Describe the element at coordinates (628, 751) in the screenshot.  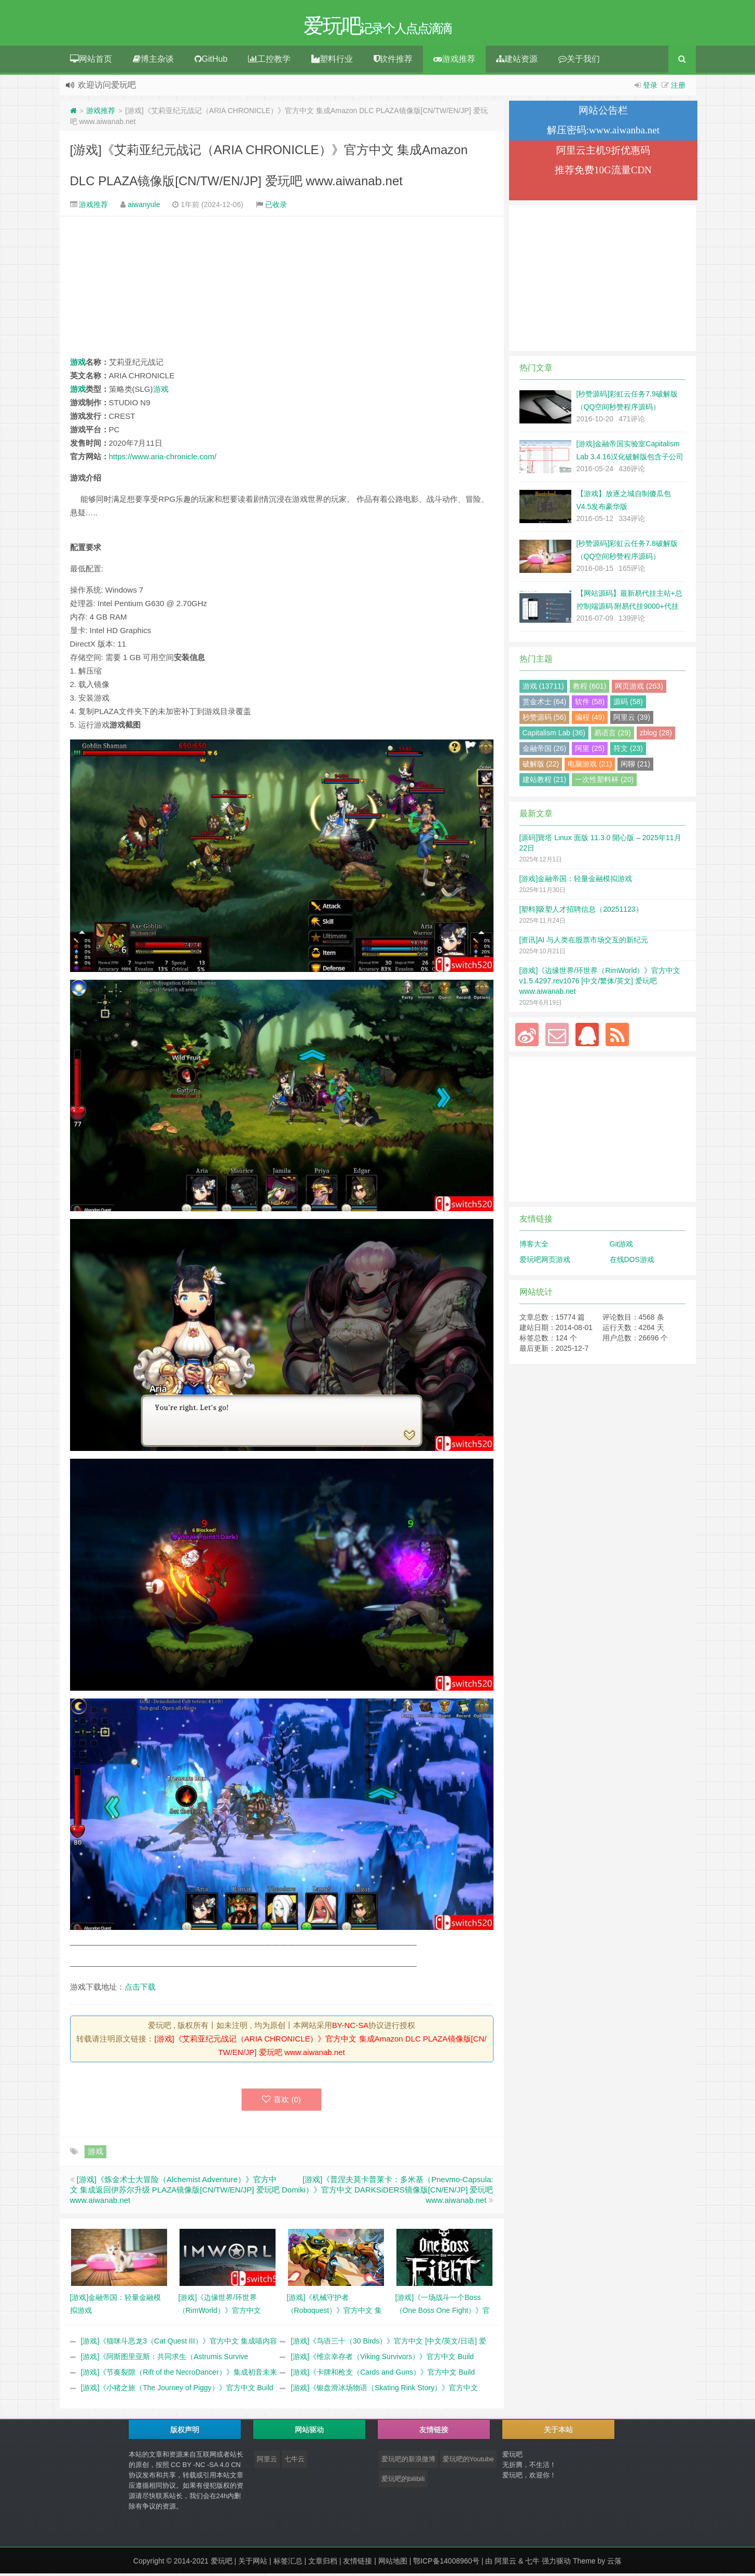
I see `符文 (23)` at that location.